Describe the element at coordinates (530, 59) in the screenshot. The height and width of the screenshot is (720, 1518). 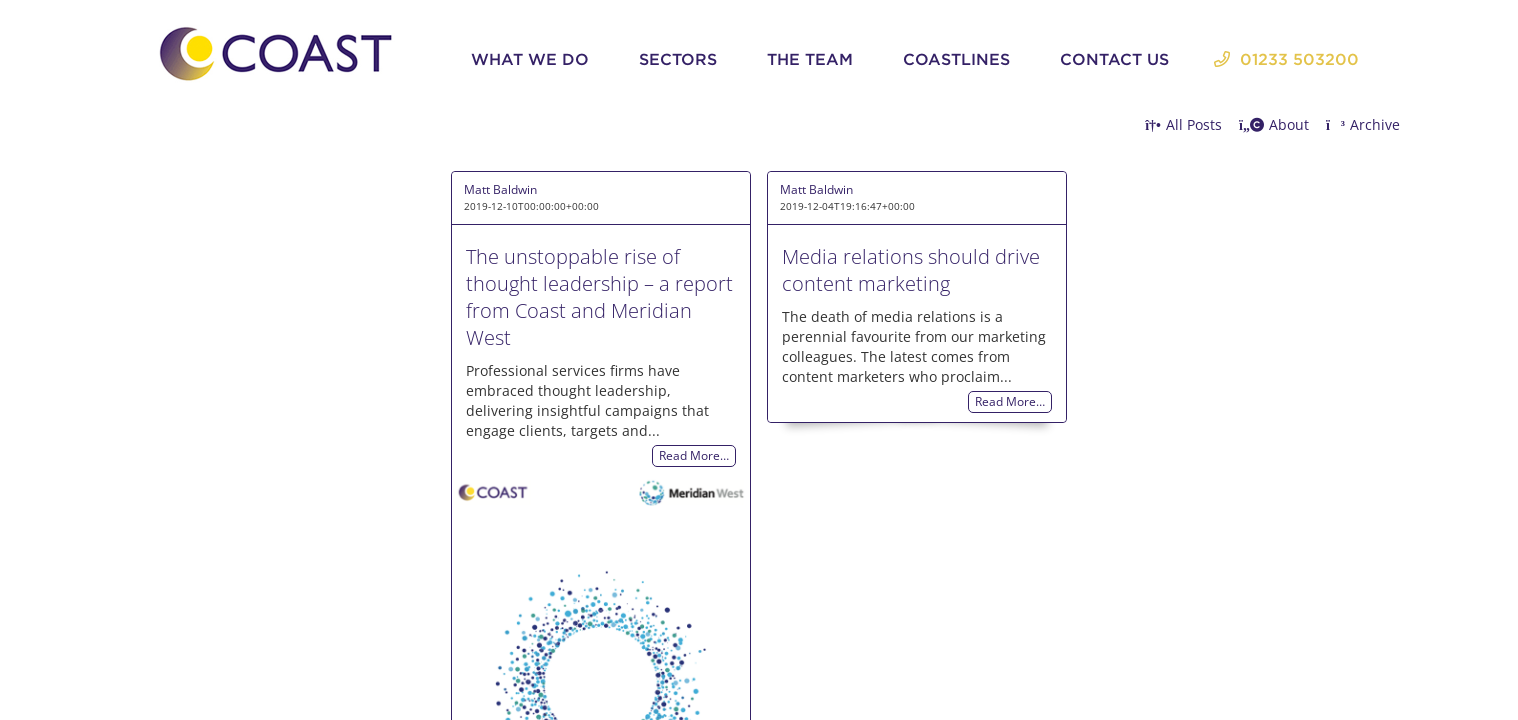
I see `What We Do` at that location.